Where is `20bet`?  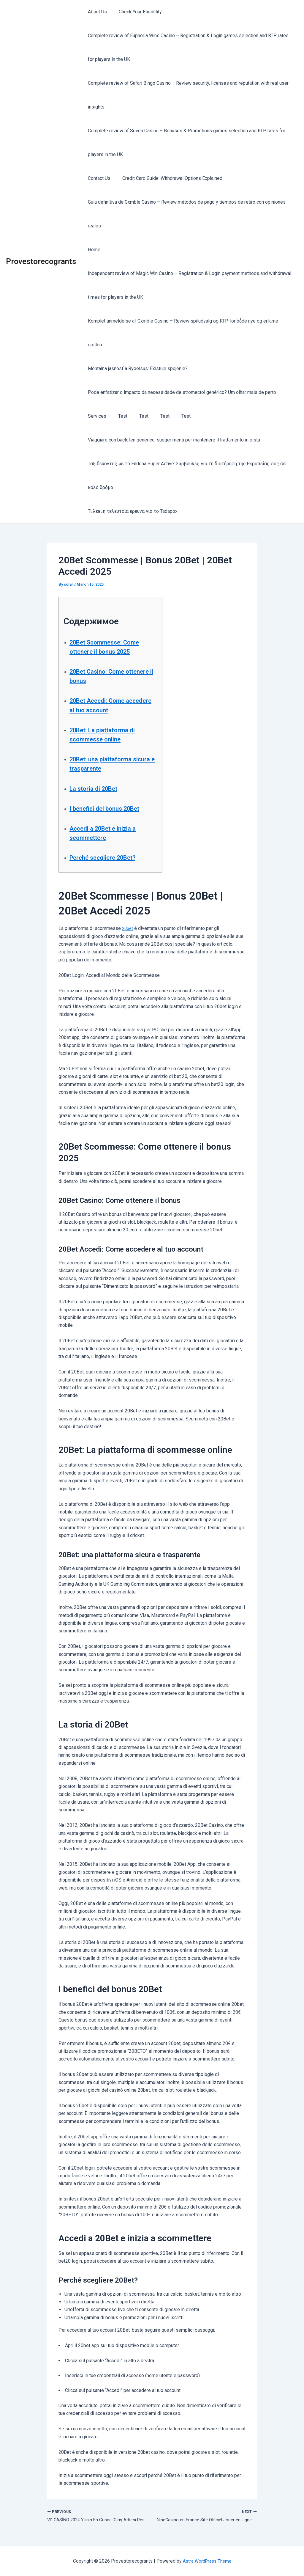
20bet is located at coordinates (128, 928).